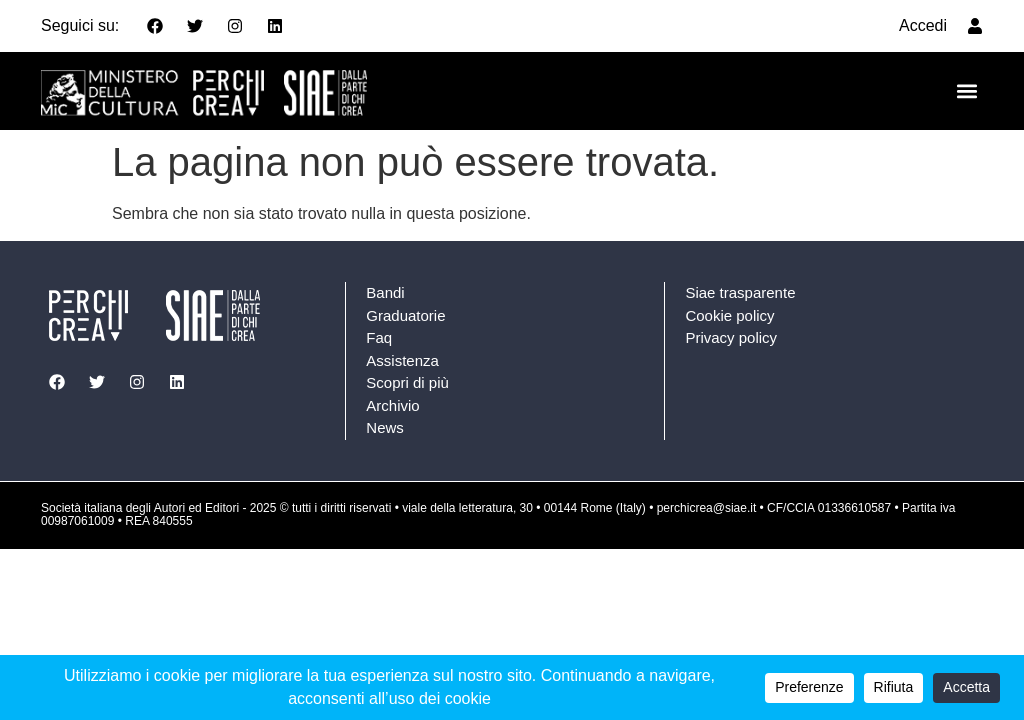  What do you see at coordinates (966, 91) in the screenshot?
I see `[button]` at bounding box center [966, 91].